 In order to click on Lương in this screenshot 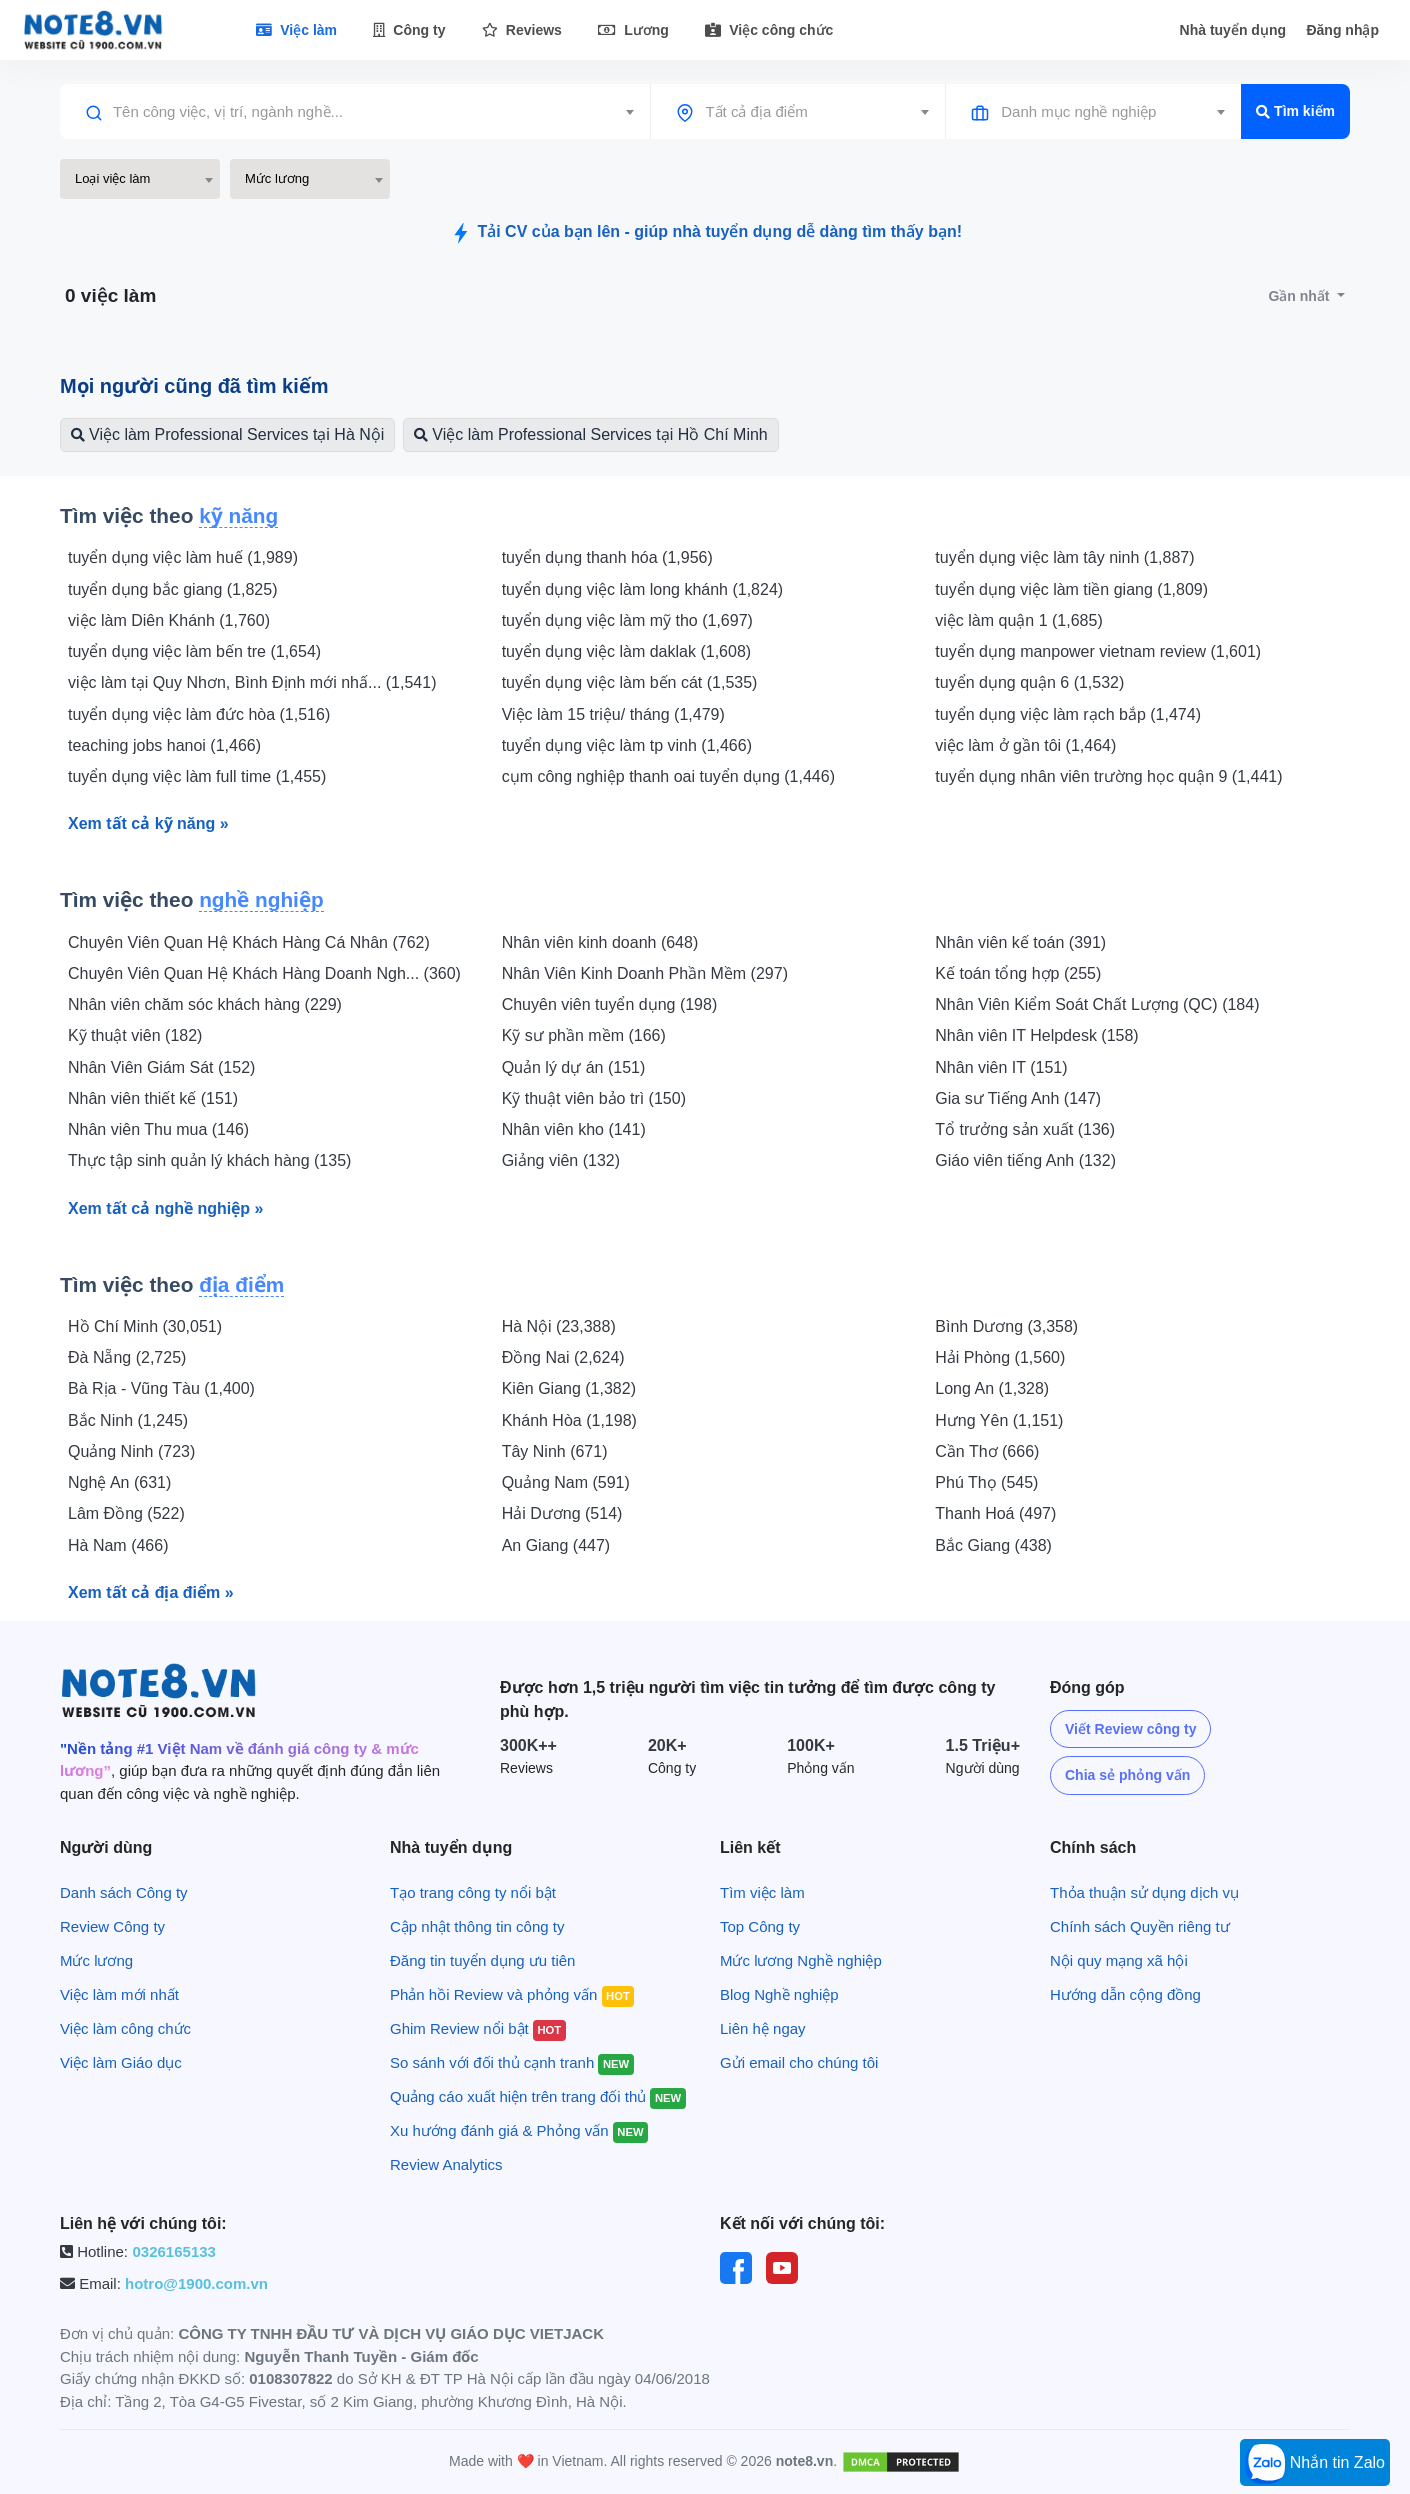, I will do `click(633, 30)`.